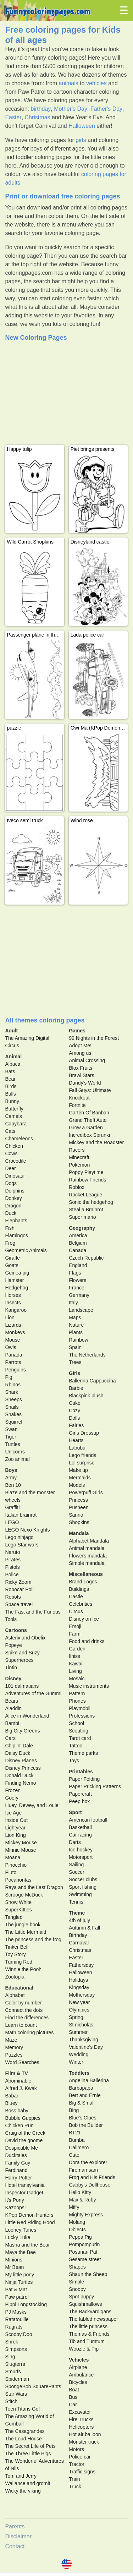  I want to click on Abominable, so click(18, 2081).